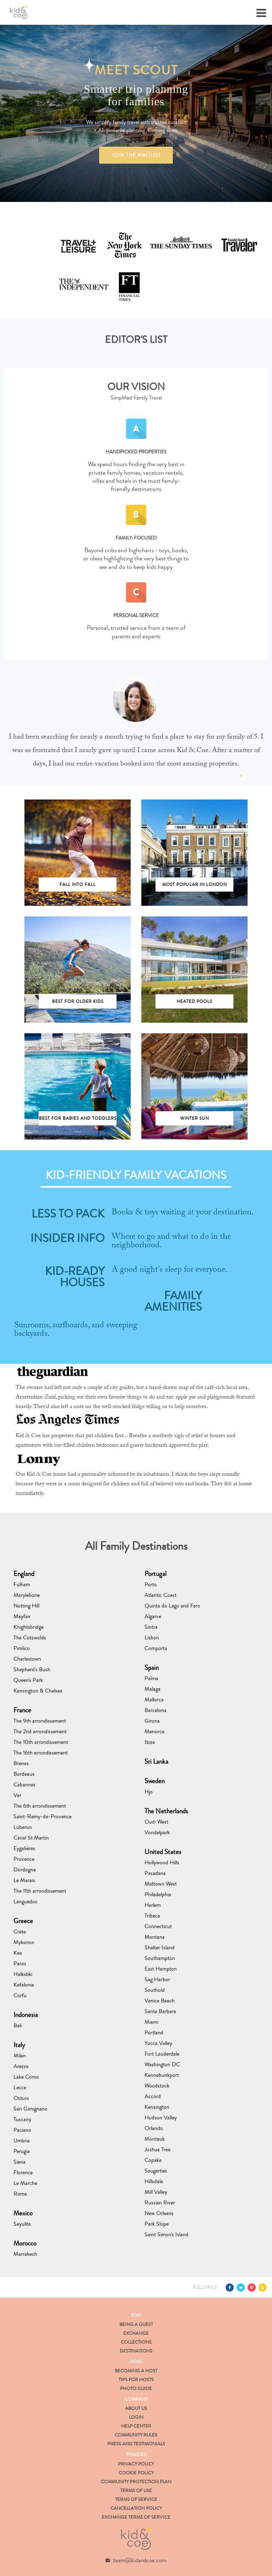 This screenshot has height=2576, width=272. I want to click on Arezzo, so click(21, 2066).